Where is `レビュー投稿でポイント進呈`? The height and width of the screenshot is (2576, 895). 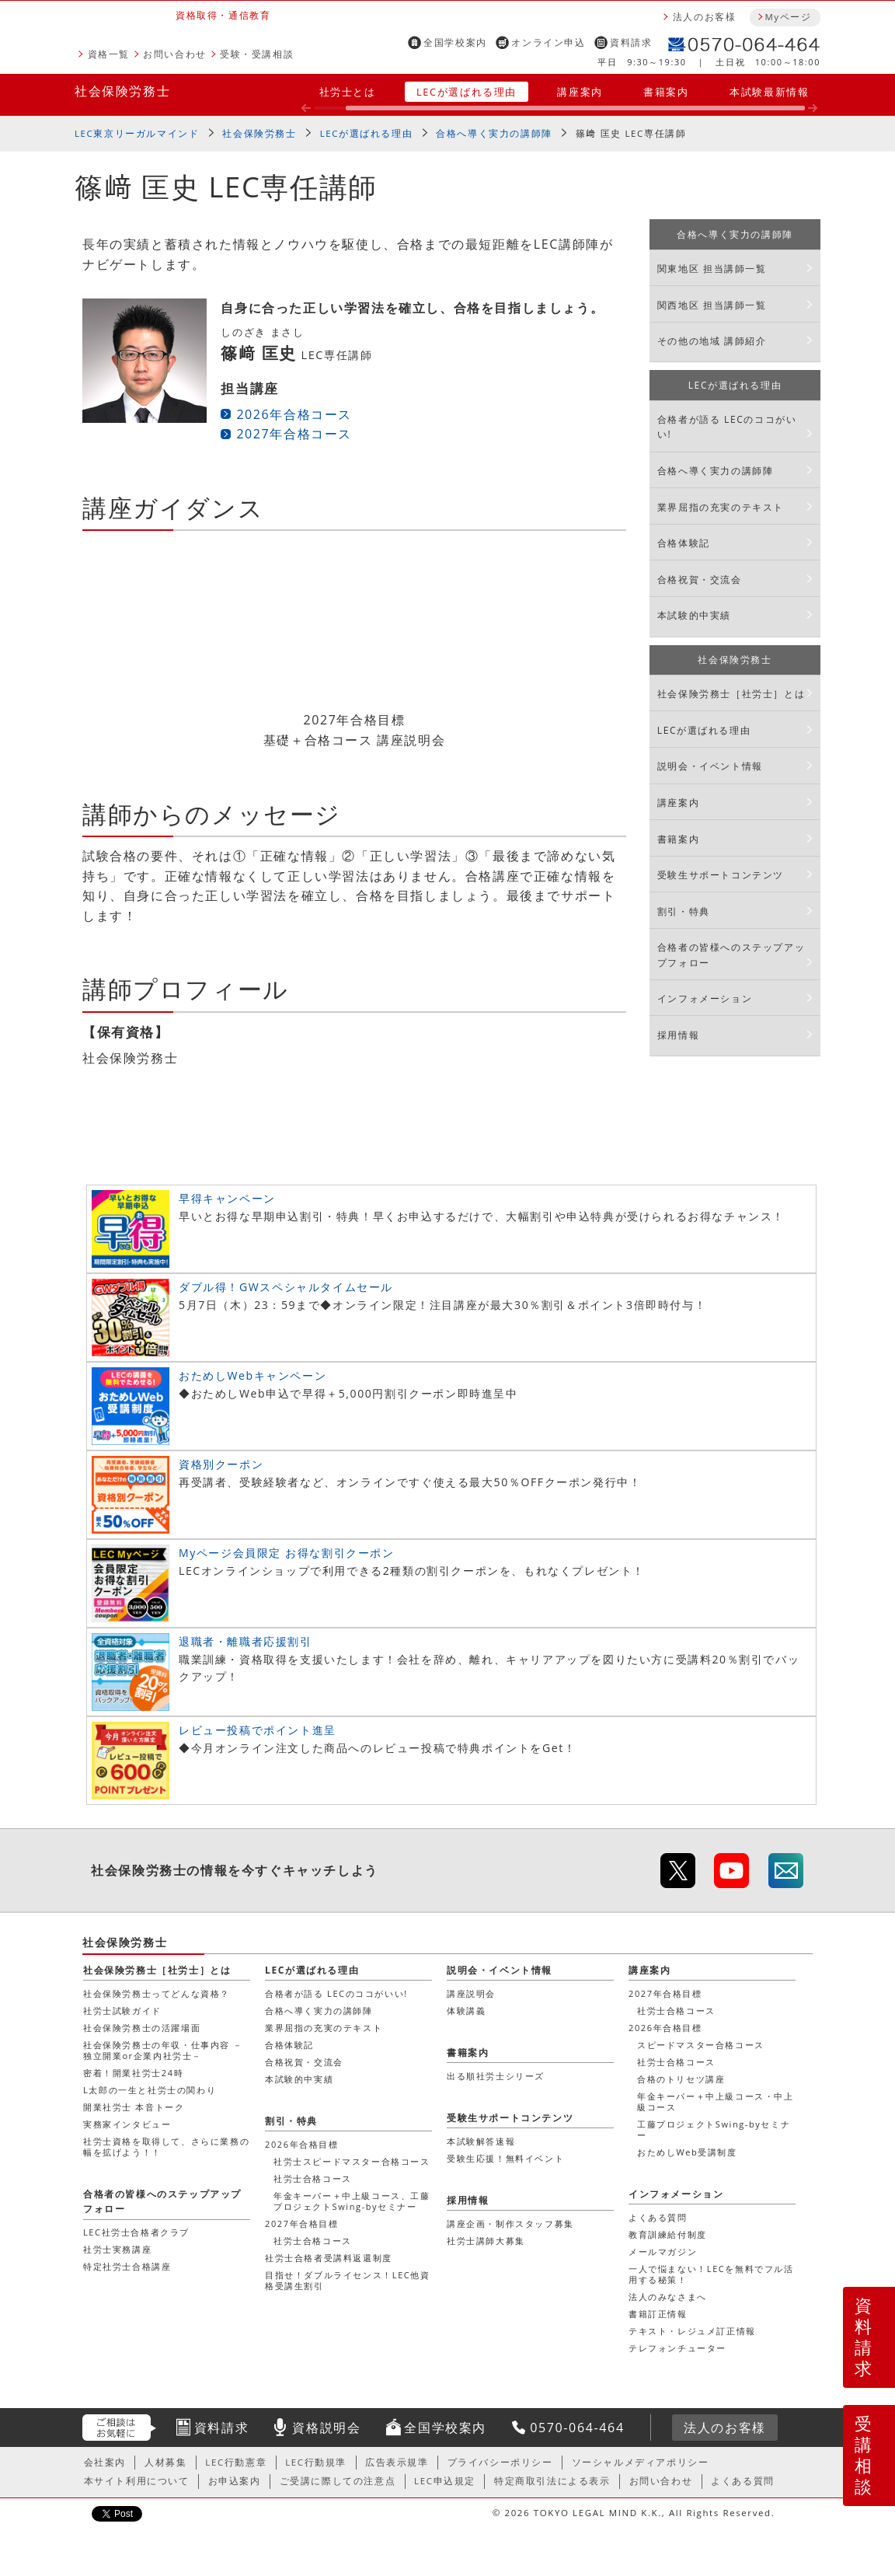
レビュー投稿でポイント進呈 is located at coordinates (257, 1730).